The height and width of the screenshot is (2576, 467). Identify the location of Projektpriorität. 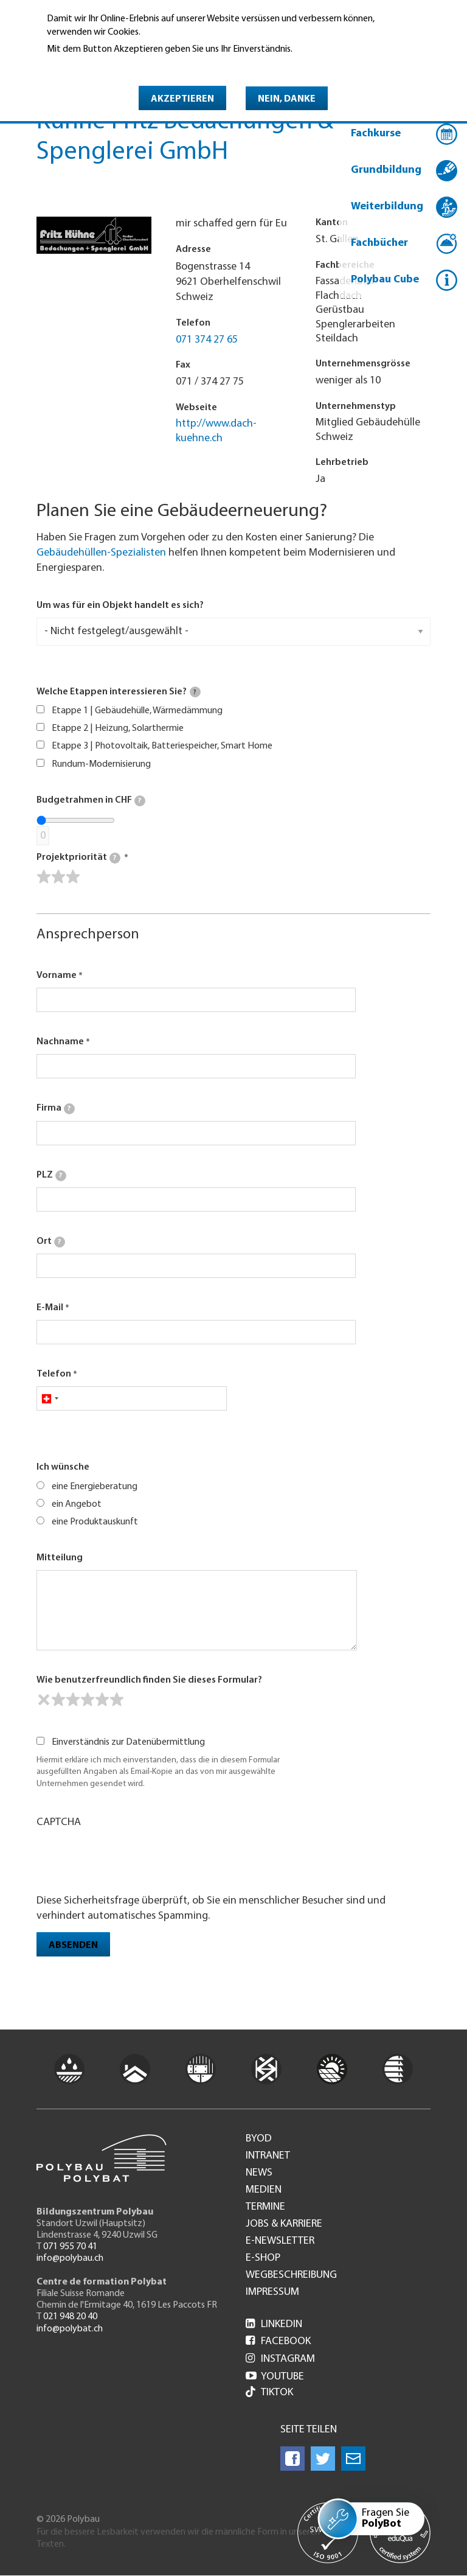
(78, 858).